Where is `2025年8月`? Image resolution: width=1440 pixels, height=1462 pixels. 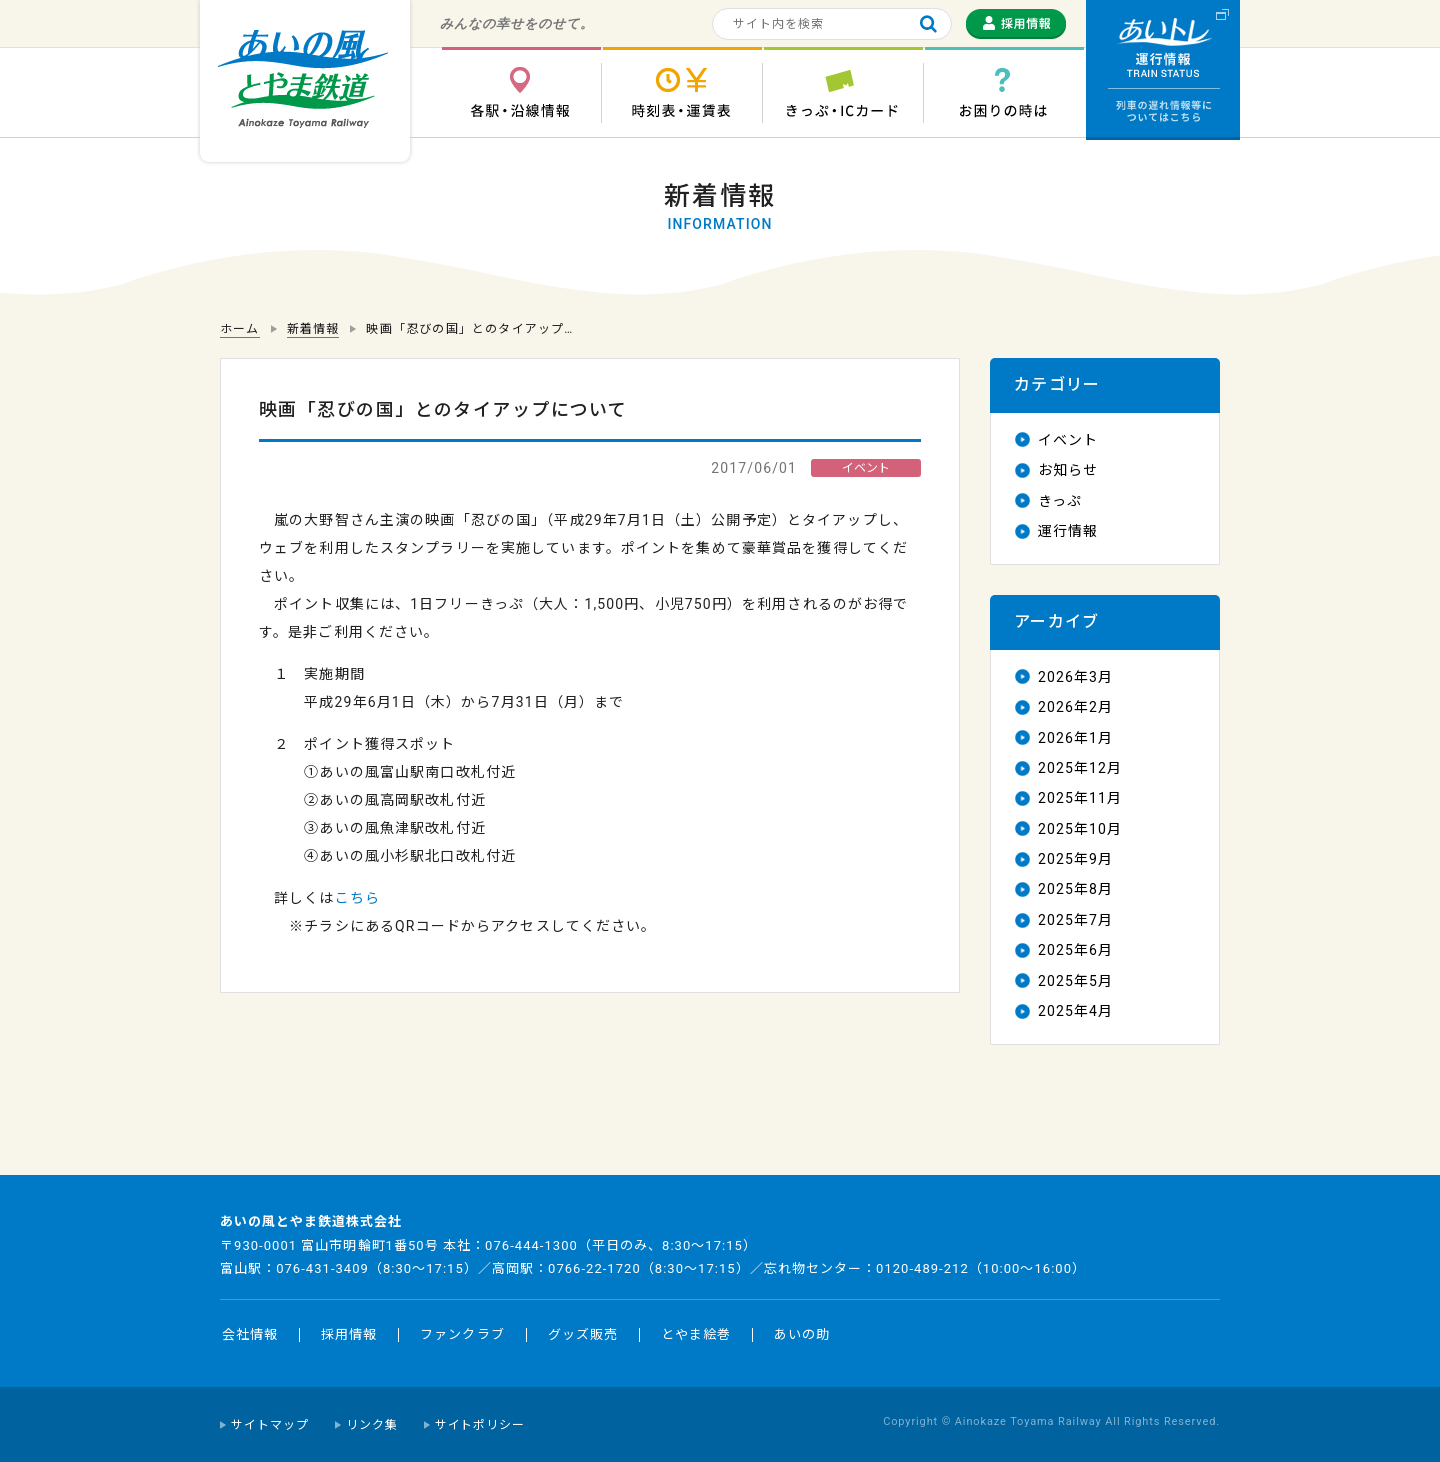 2025年8月 is located at coordinates (1075, 889).